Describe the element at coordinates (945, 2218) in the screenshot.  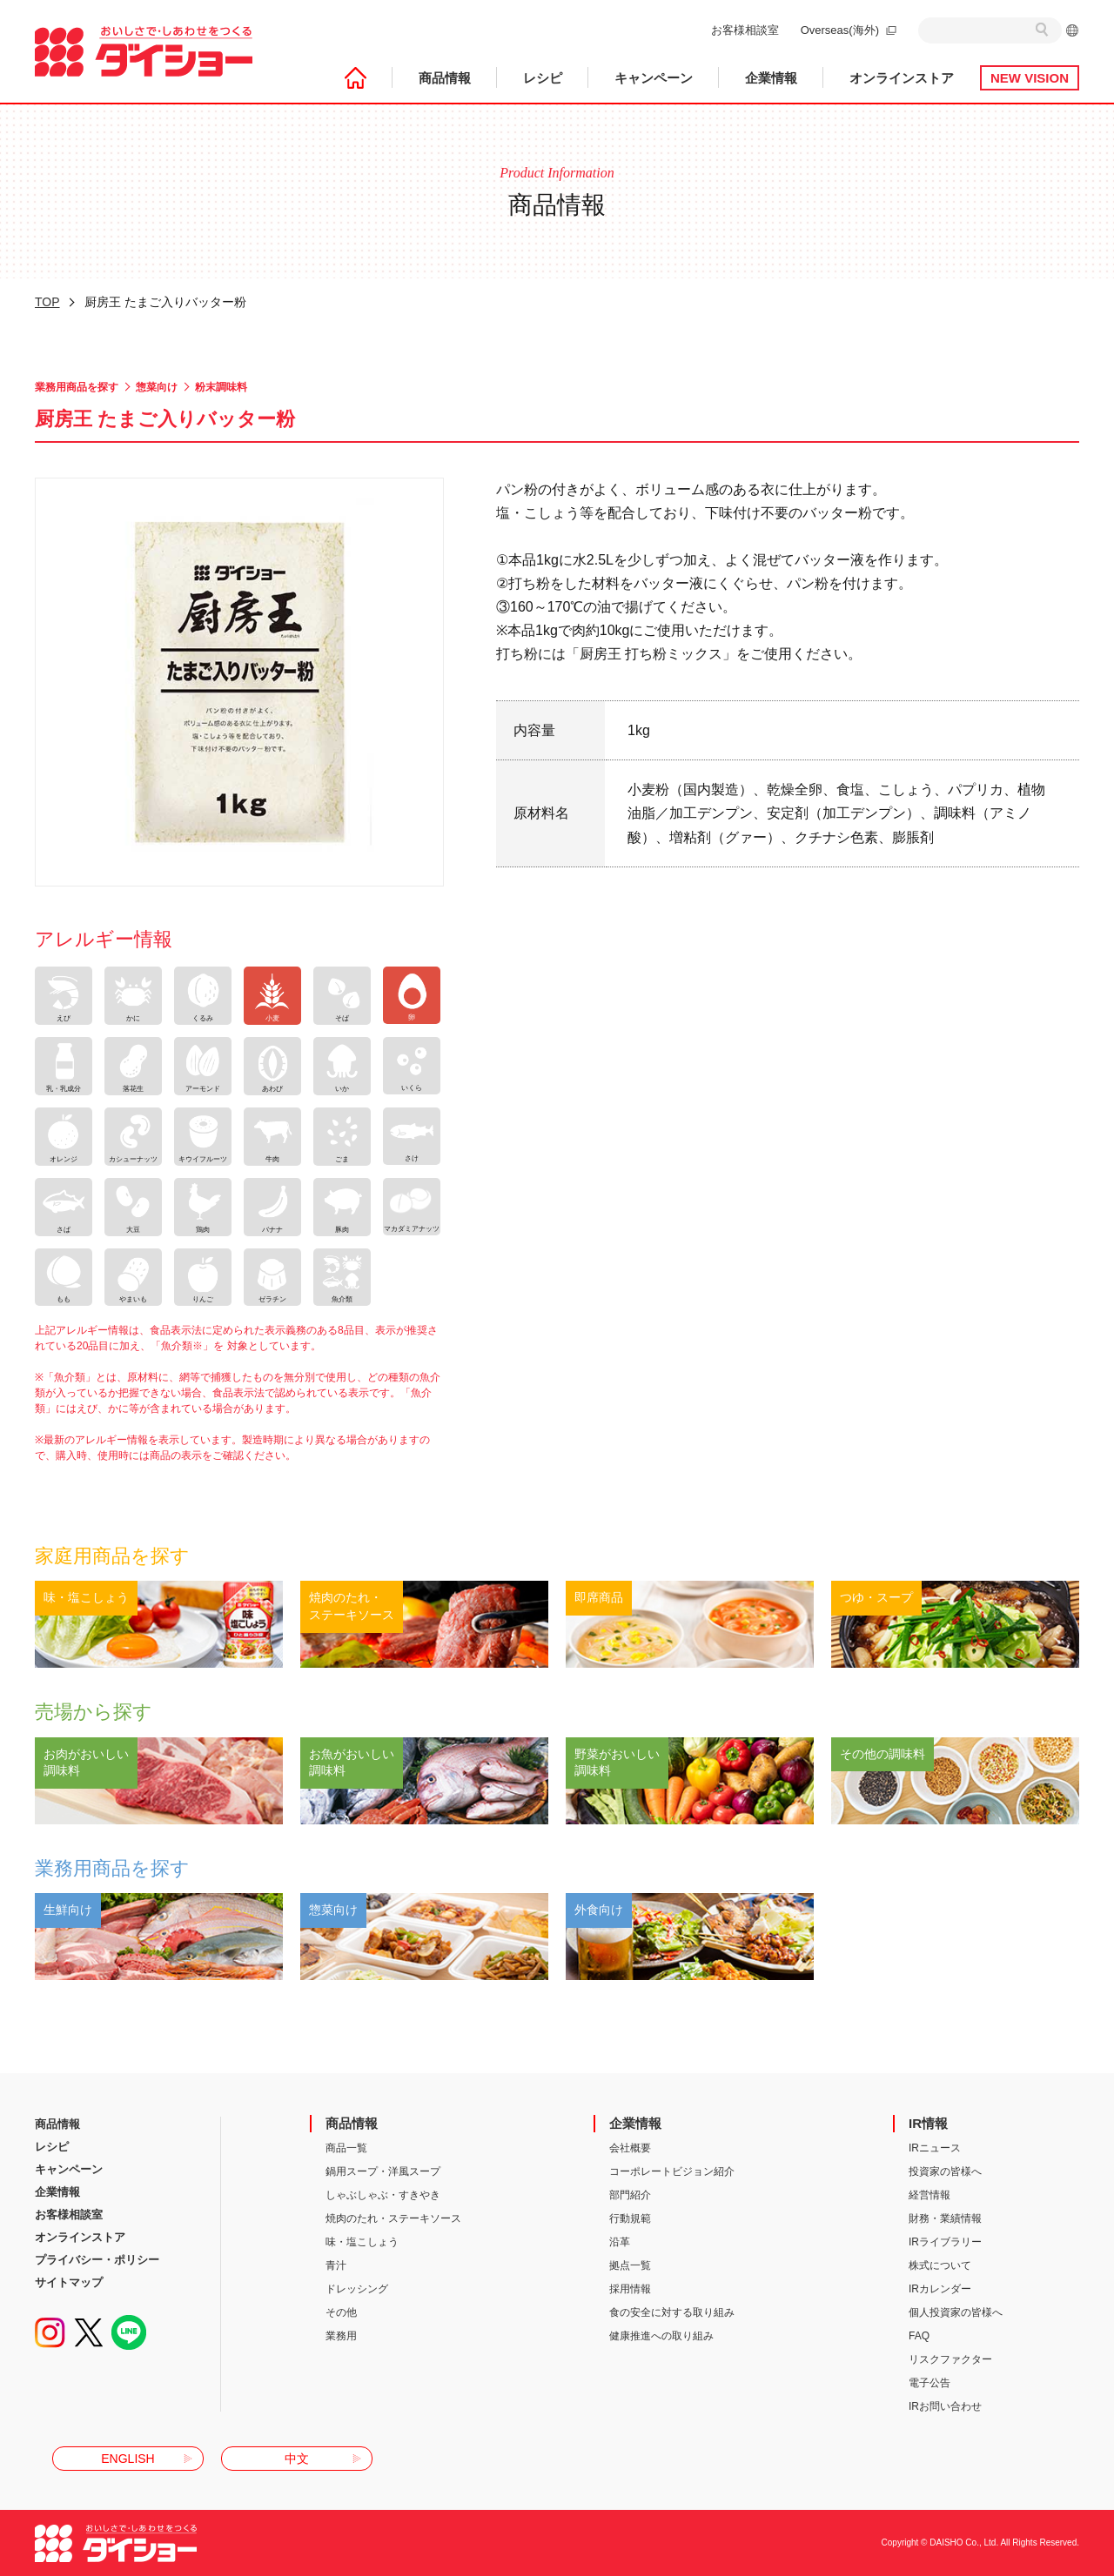
I see `財務・業績情報` at that location.